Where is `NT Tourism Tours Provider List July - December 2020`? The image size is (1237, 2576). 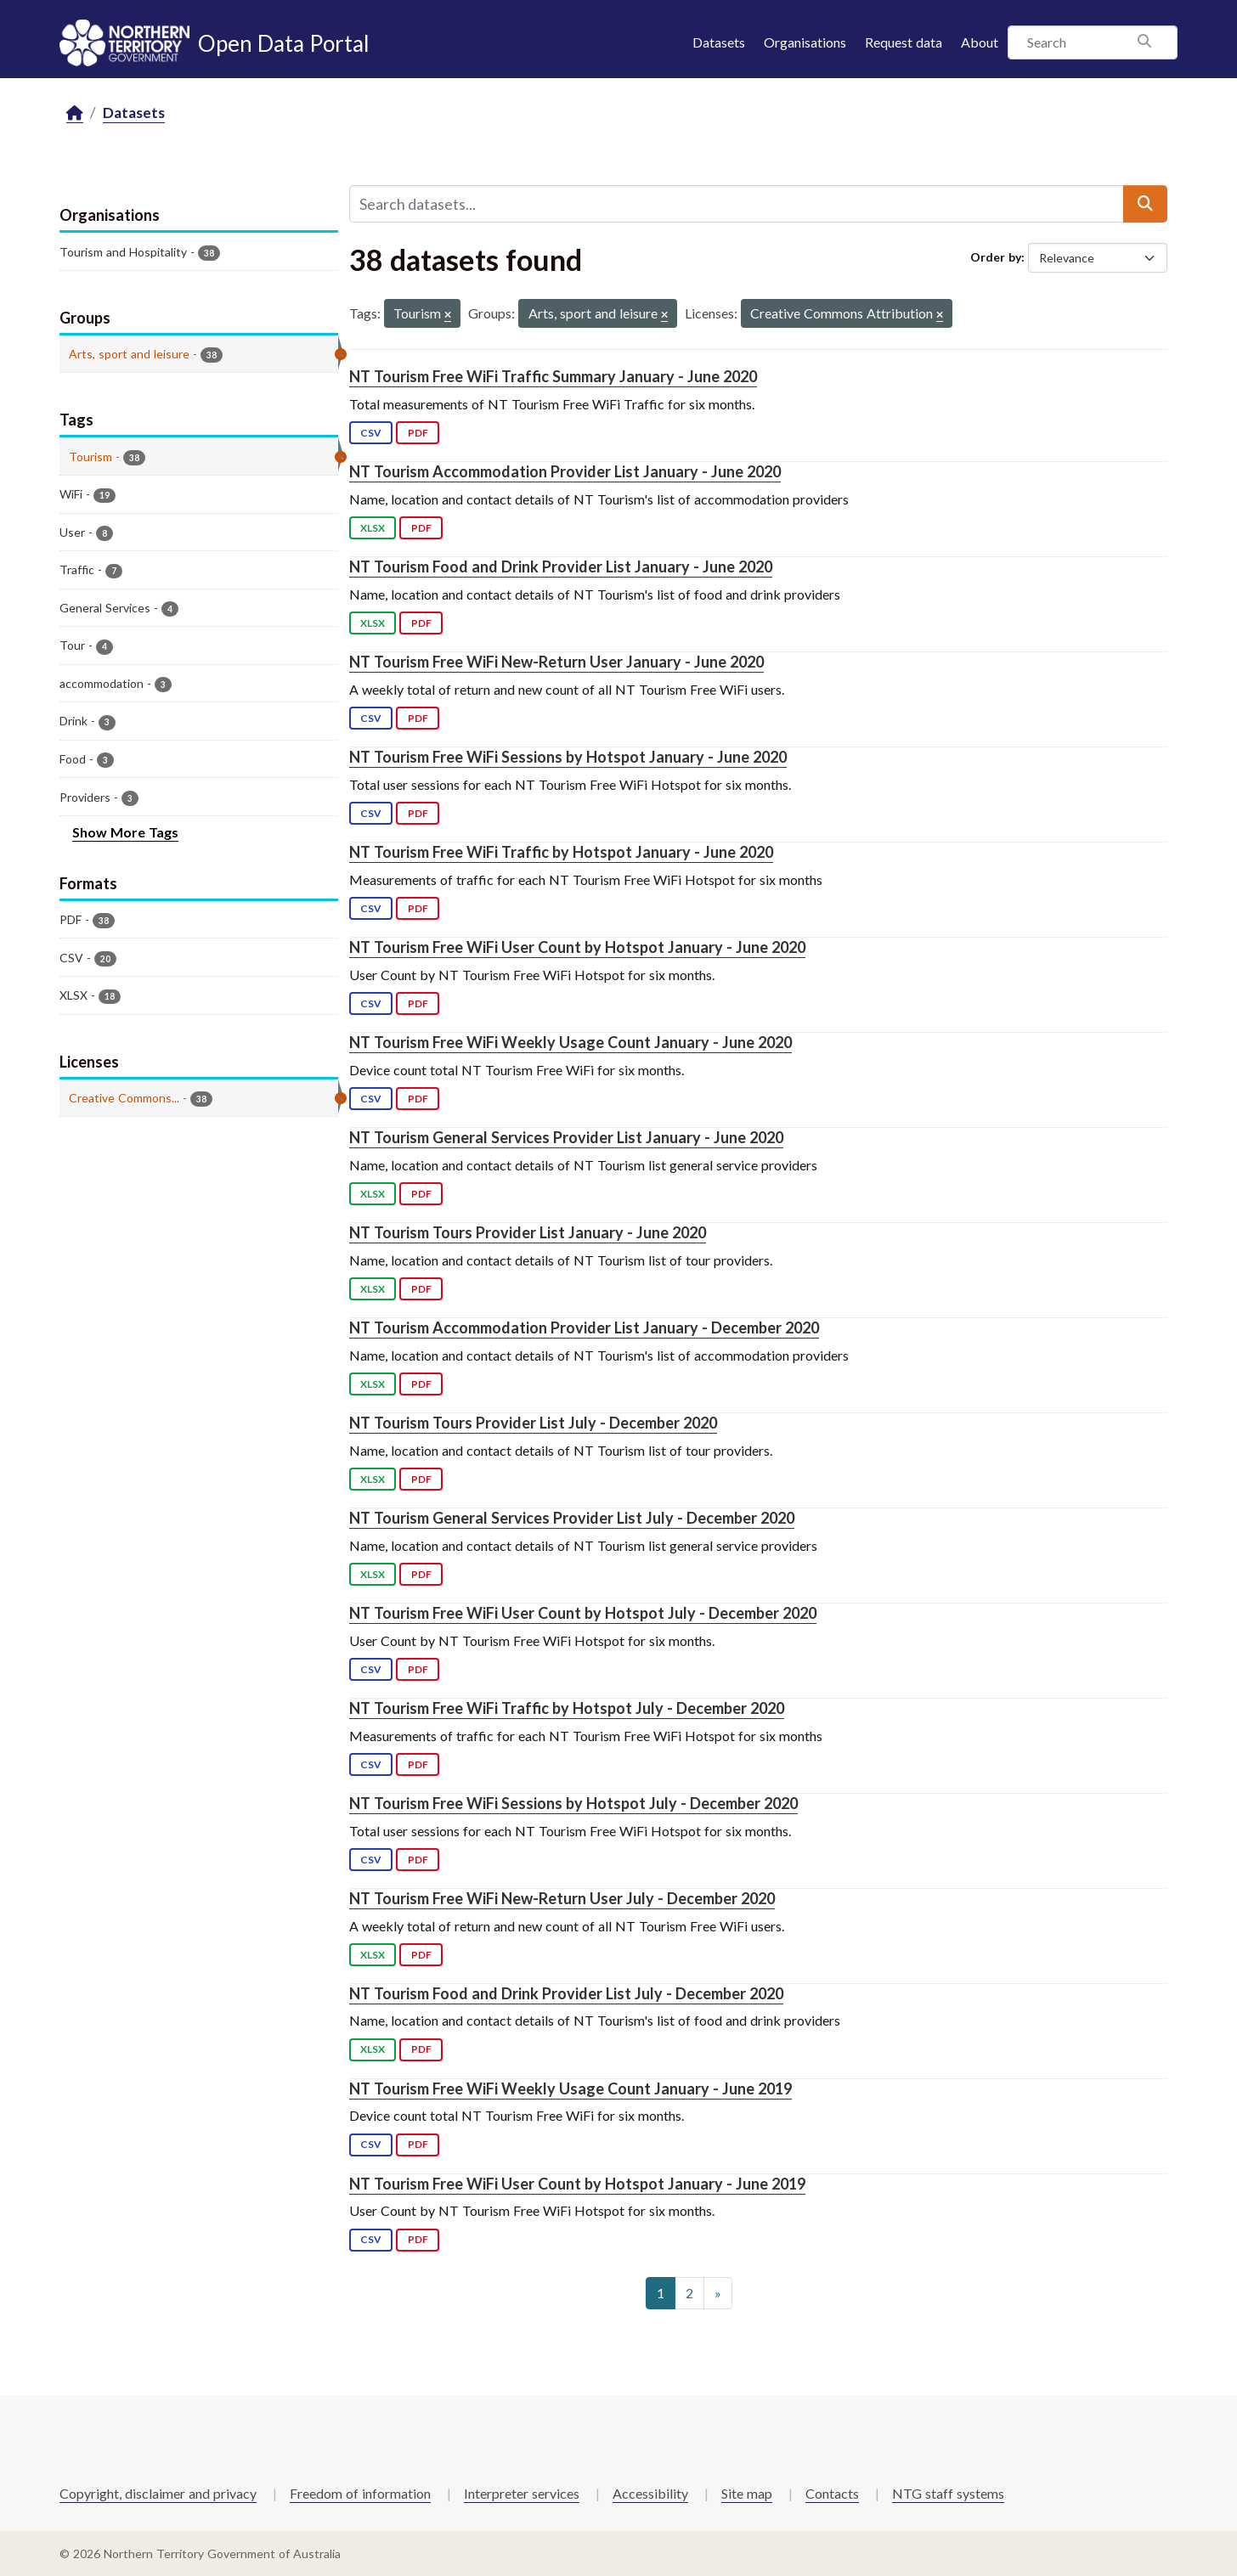
NT Tourism Tours Provider List July - December 2020 is located at coordinates (533, 1422).